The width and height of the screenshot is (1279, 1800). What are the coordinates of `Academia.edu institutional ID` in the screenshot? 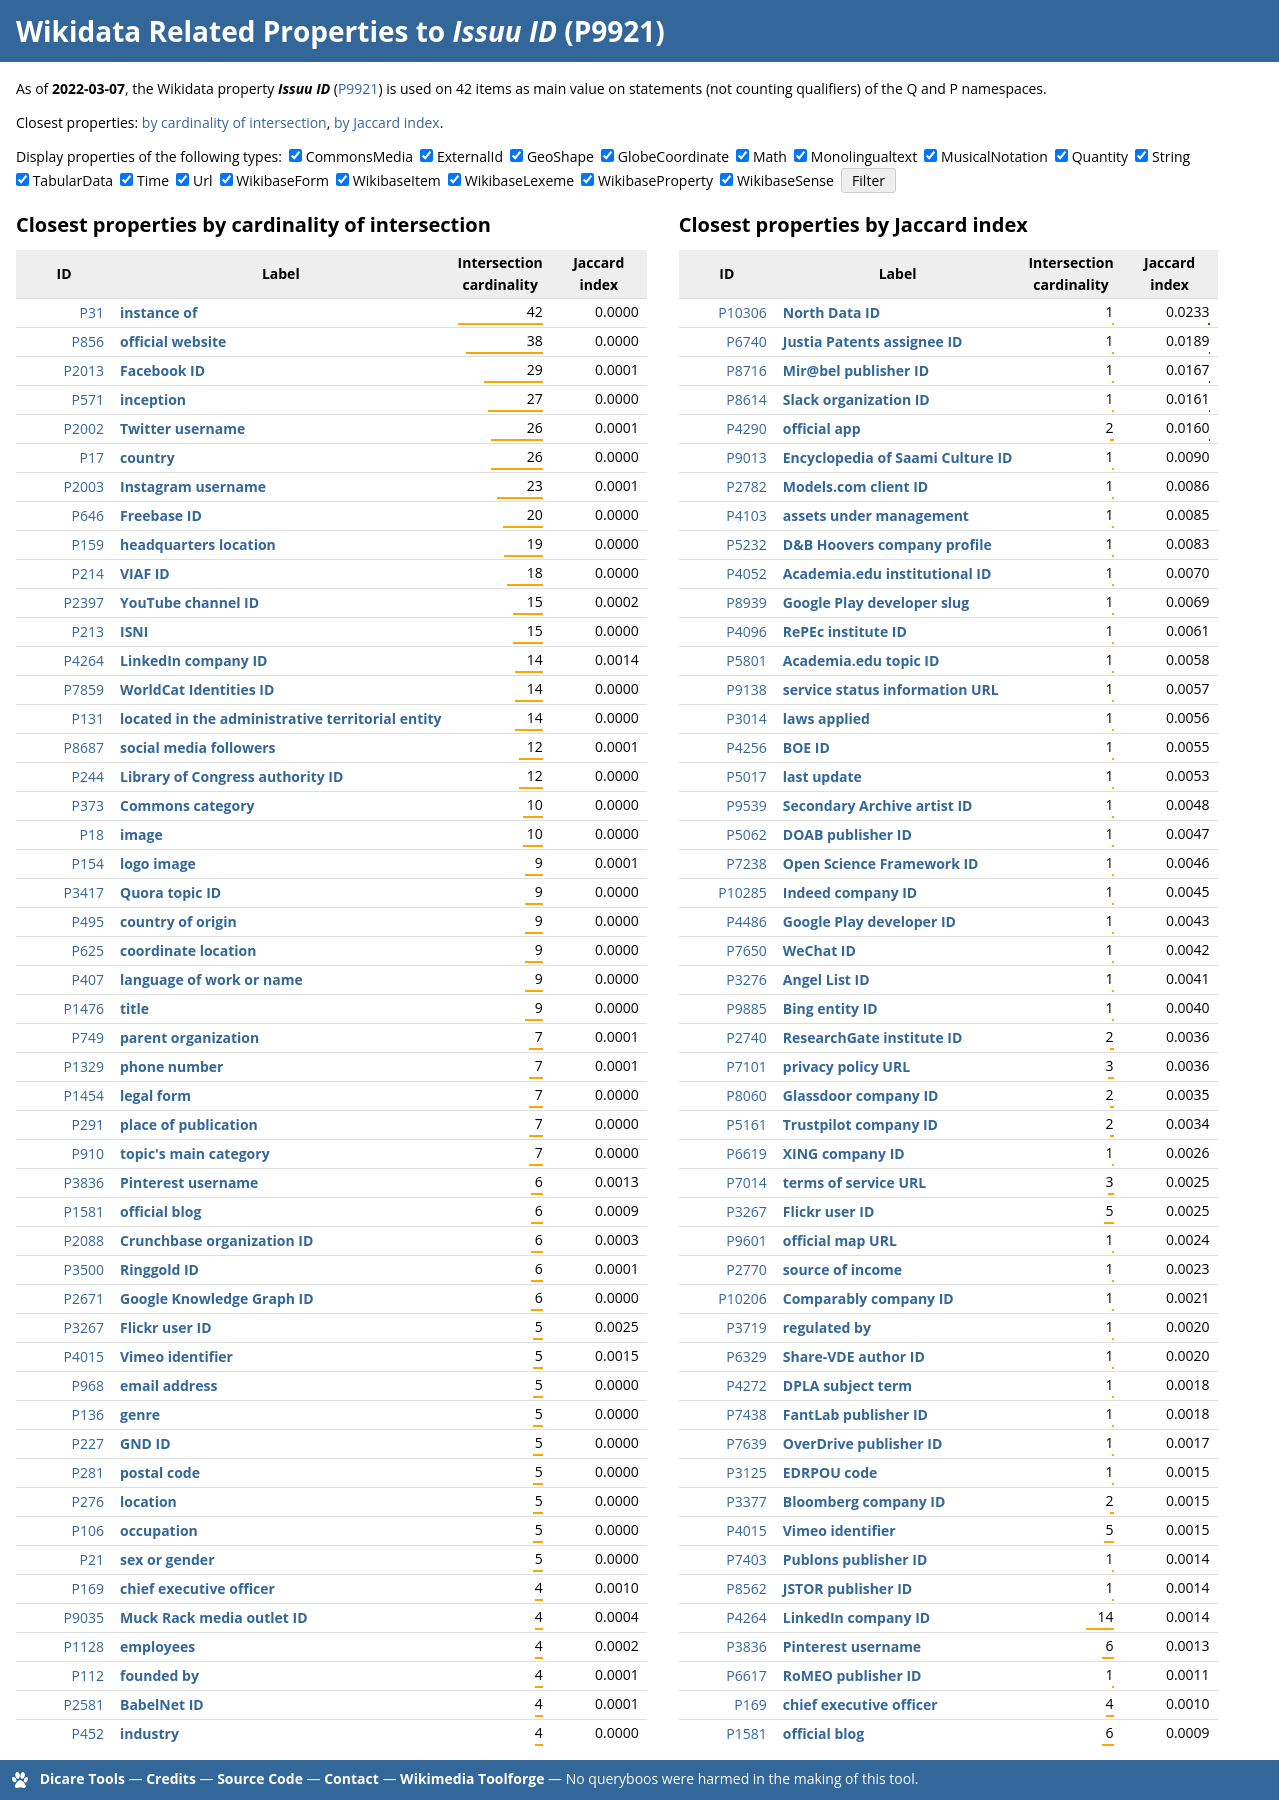 It's located at (887, 573).